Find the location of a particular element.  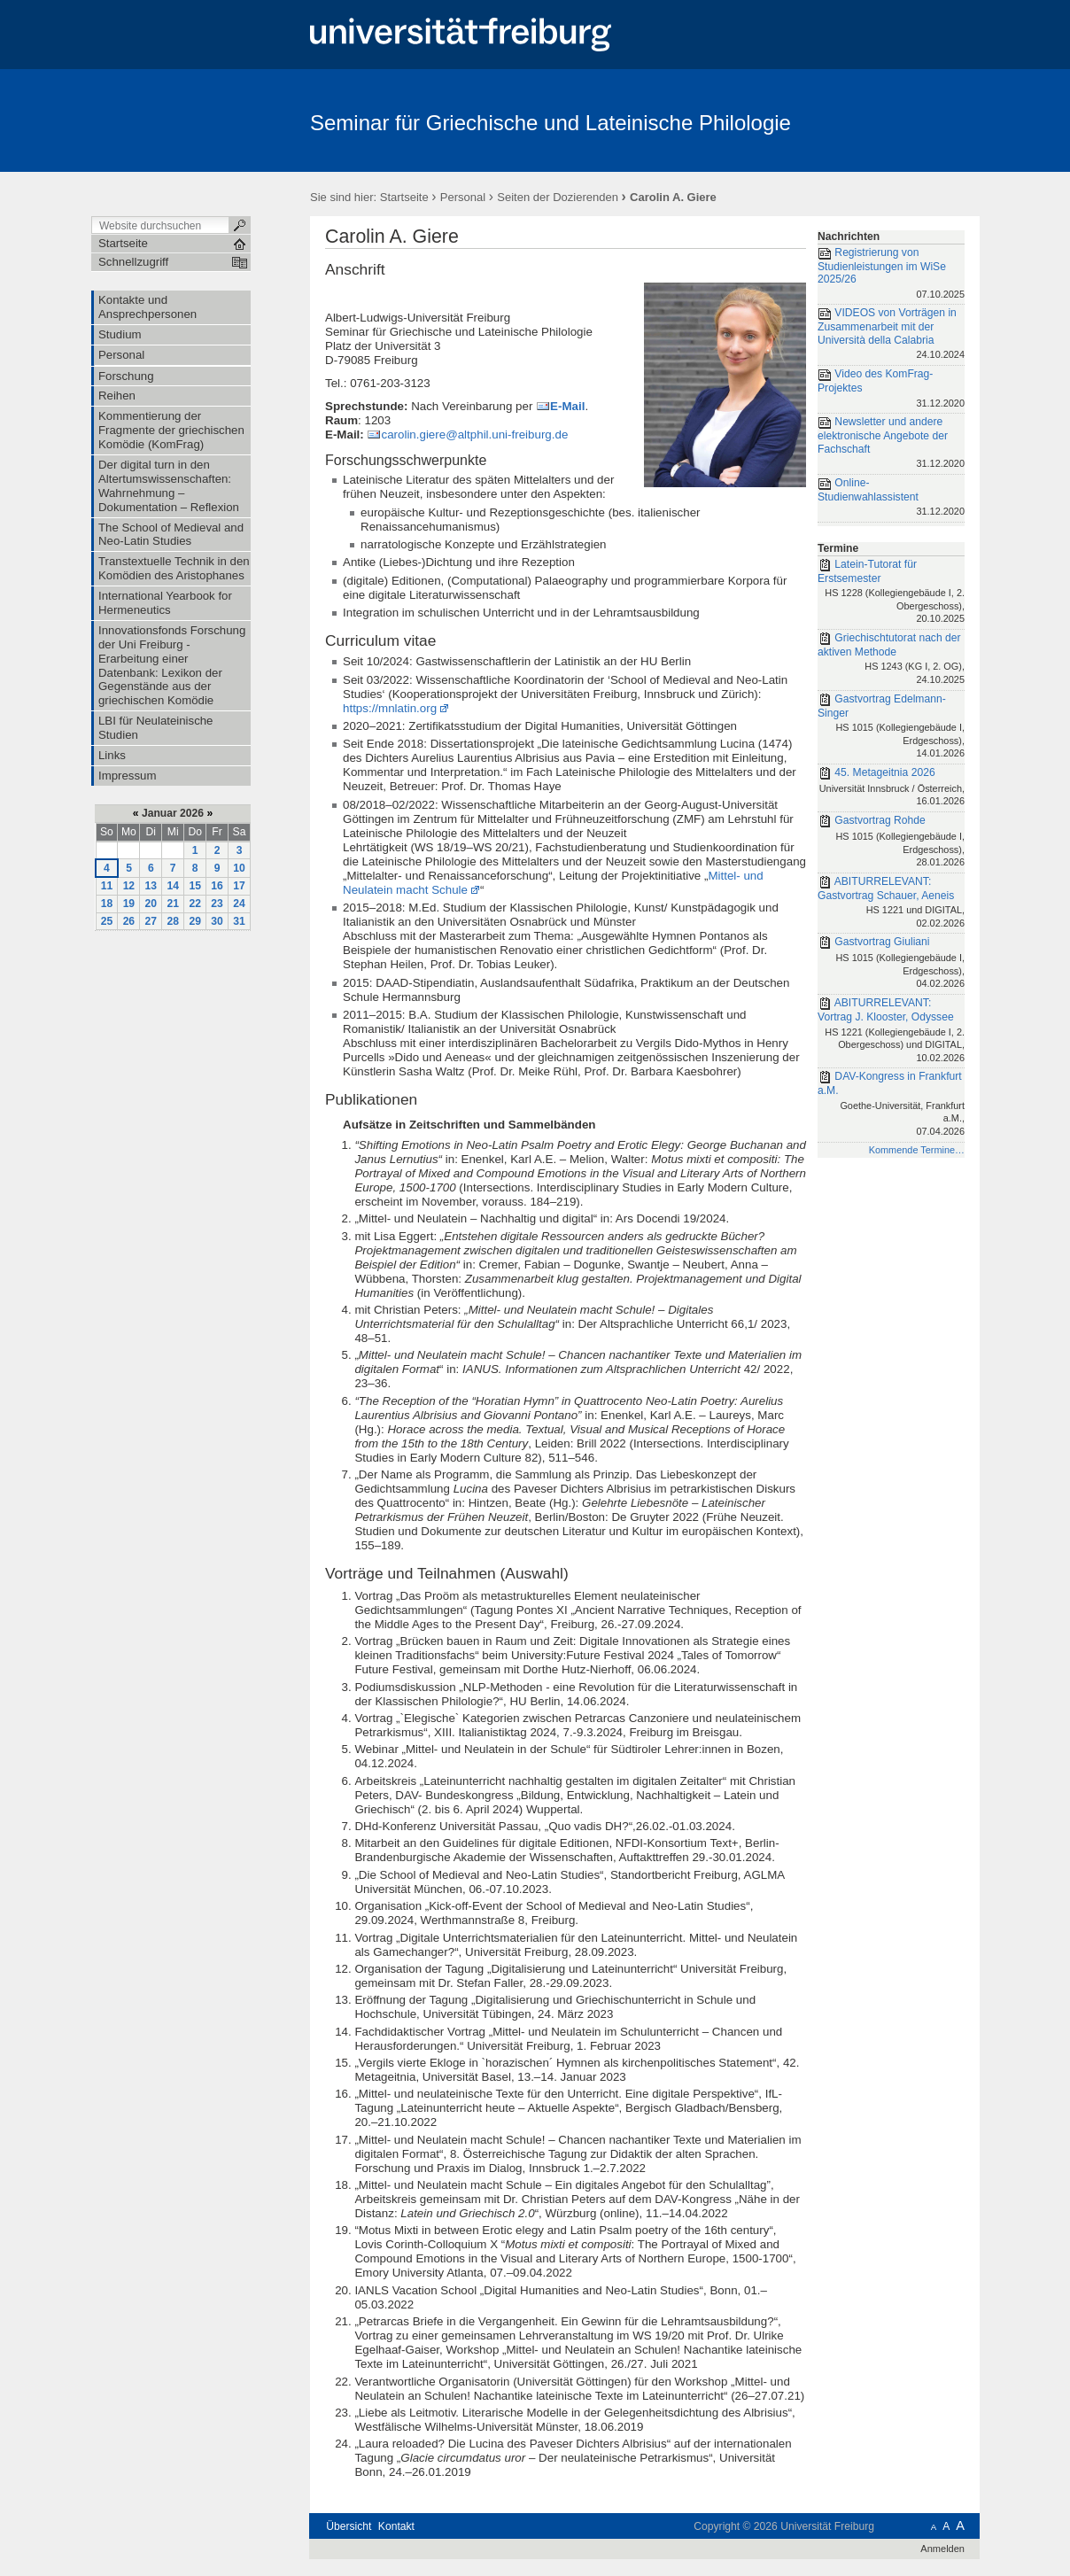

Seminar für Griechische und Lateinische Philologie is located at coordinates (550, 123).